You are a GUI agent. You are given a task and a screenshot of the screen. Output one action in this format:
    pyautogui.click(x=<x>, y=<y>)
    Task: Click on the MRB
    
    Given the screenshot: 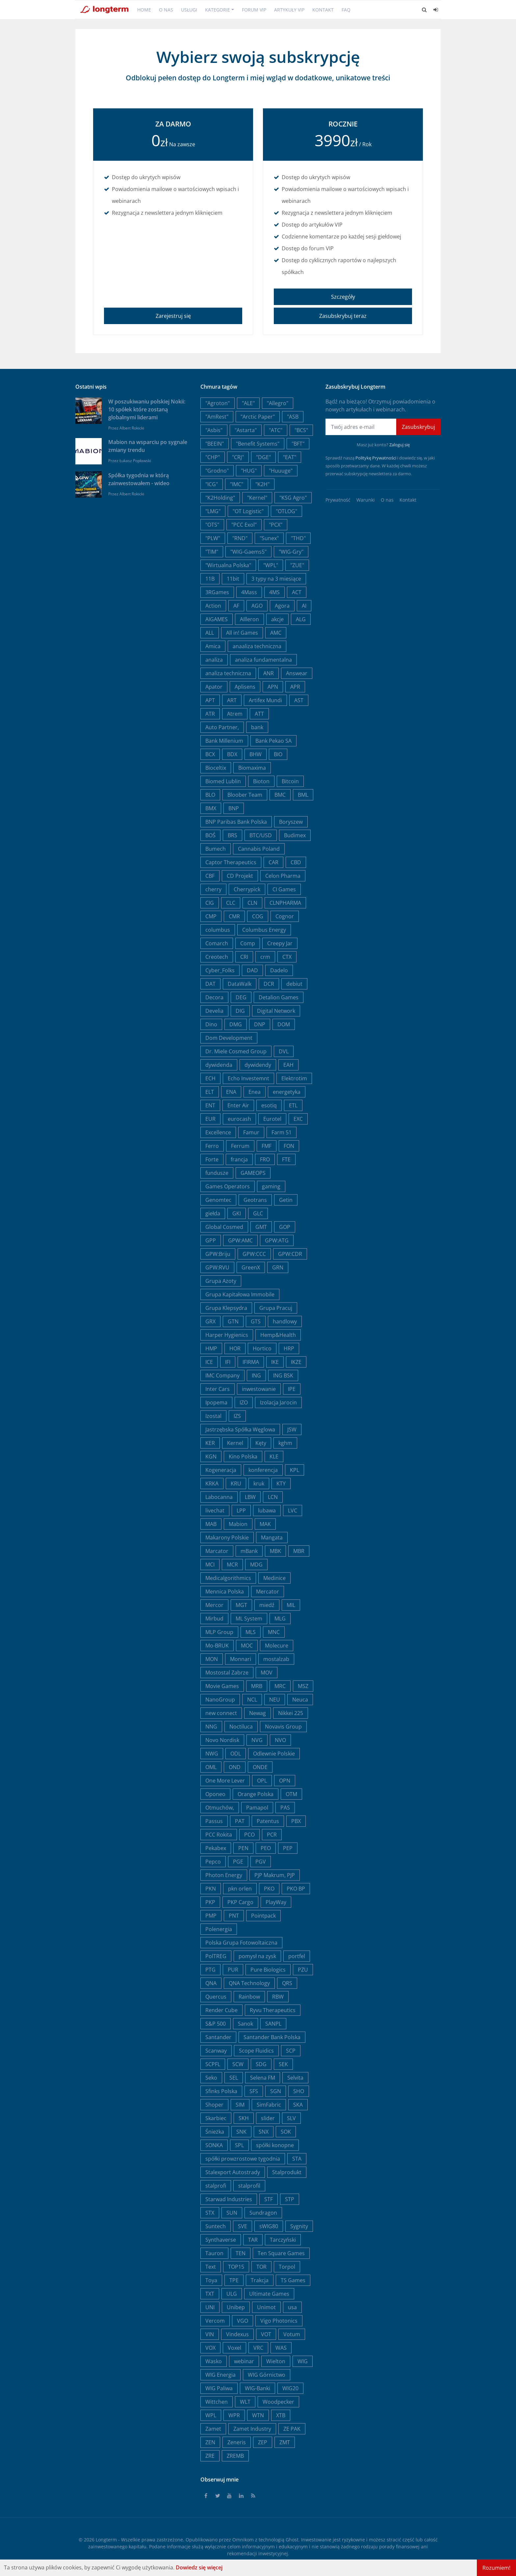 What is the action you would take?
    pyautogui.click(x=256, y=1686)
    